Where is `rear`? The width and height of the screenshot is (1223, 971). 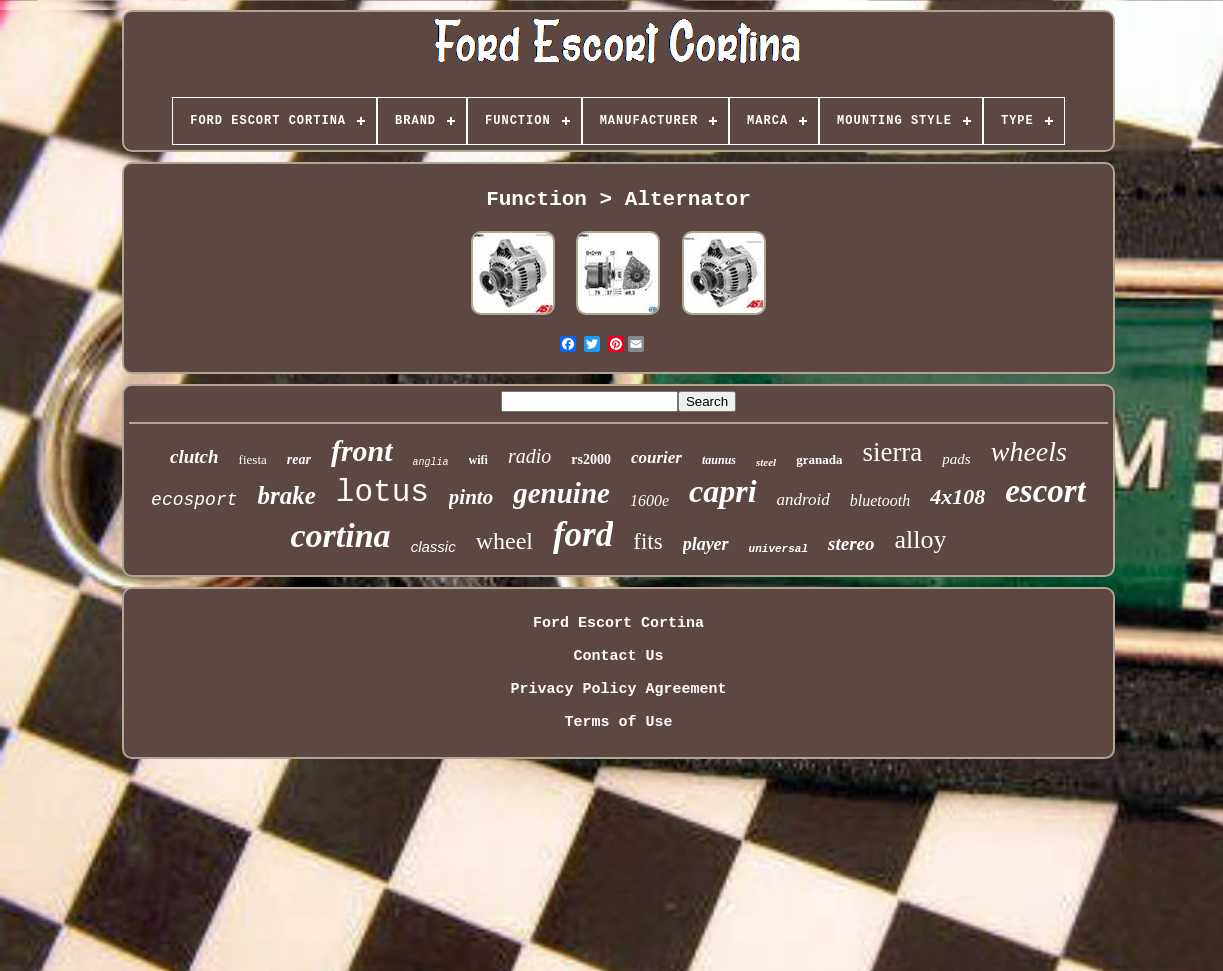 rear is located at coordinates (299, 459).